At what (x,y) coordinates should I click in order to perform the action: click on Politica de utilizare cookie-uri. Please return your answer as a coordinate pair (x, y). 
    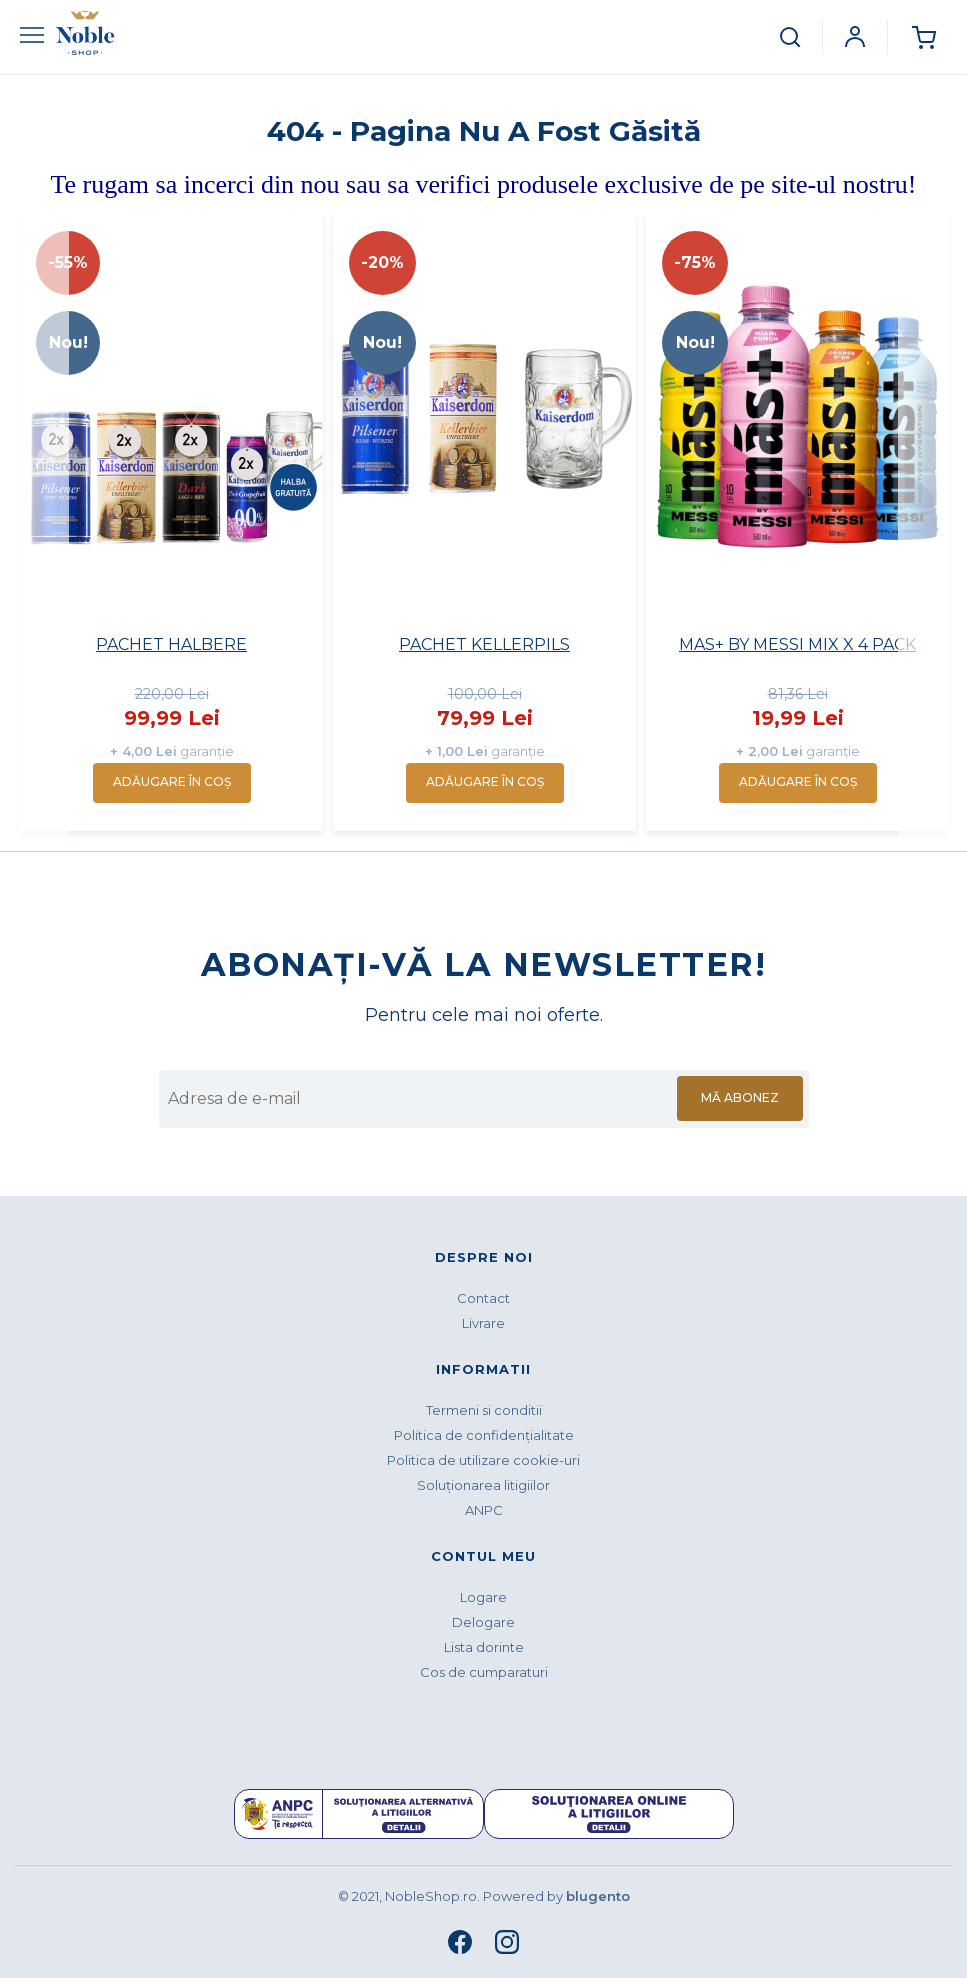
    Looking at the image, I should click on (483, 1460).